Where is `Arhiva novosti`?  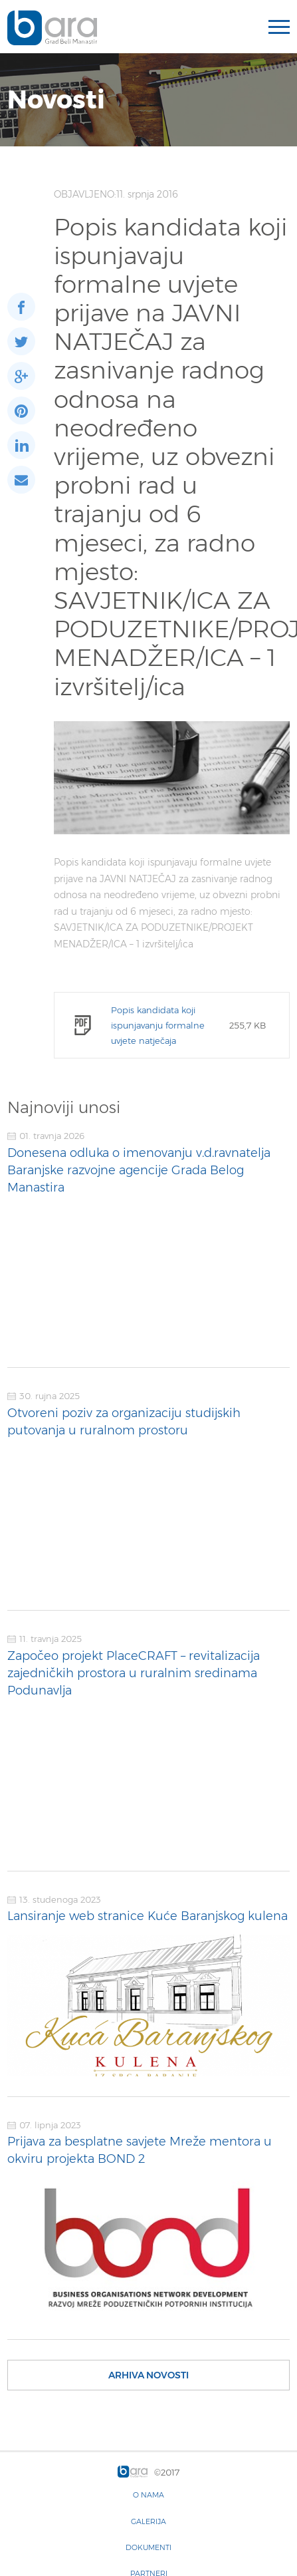 Arhiva novosti is located at coordinates (148, 2375).